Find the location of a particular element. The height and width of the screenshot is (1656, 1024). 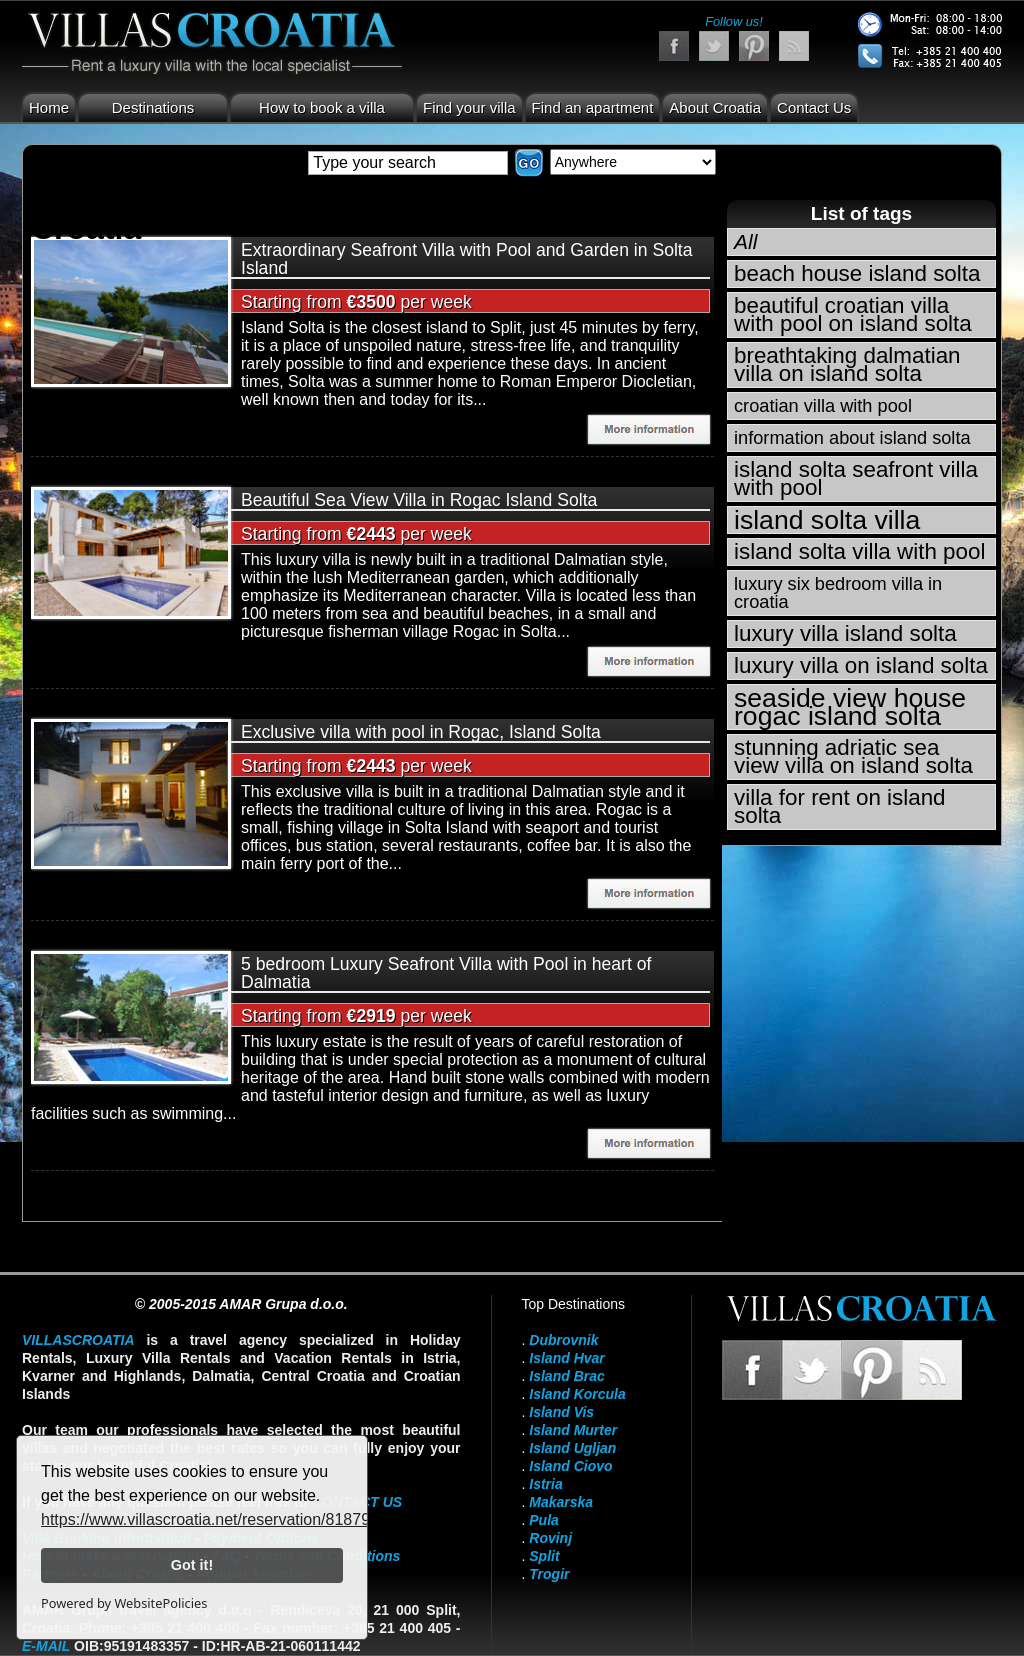

Trogir is located at coordinates (549, 1574).